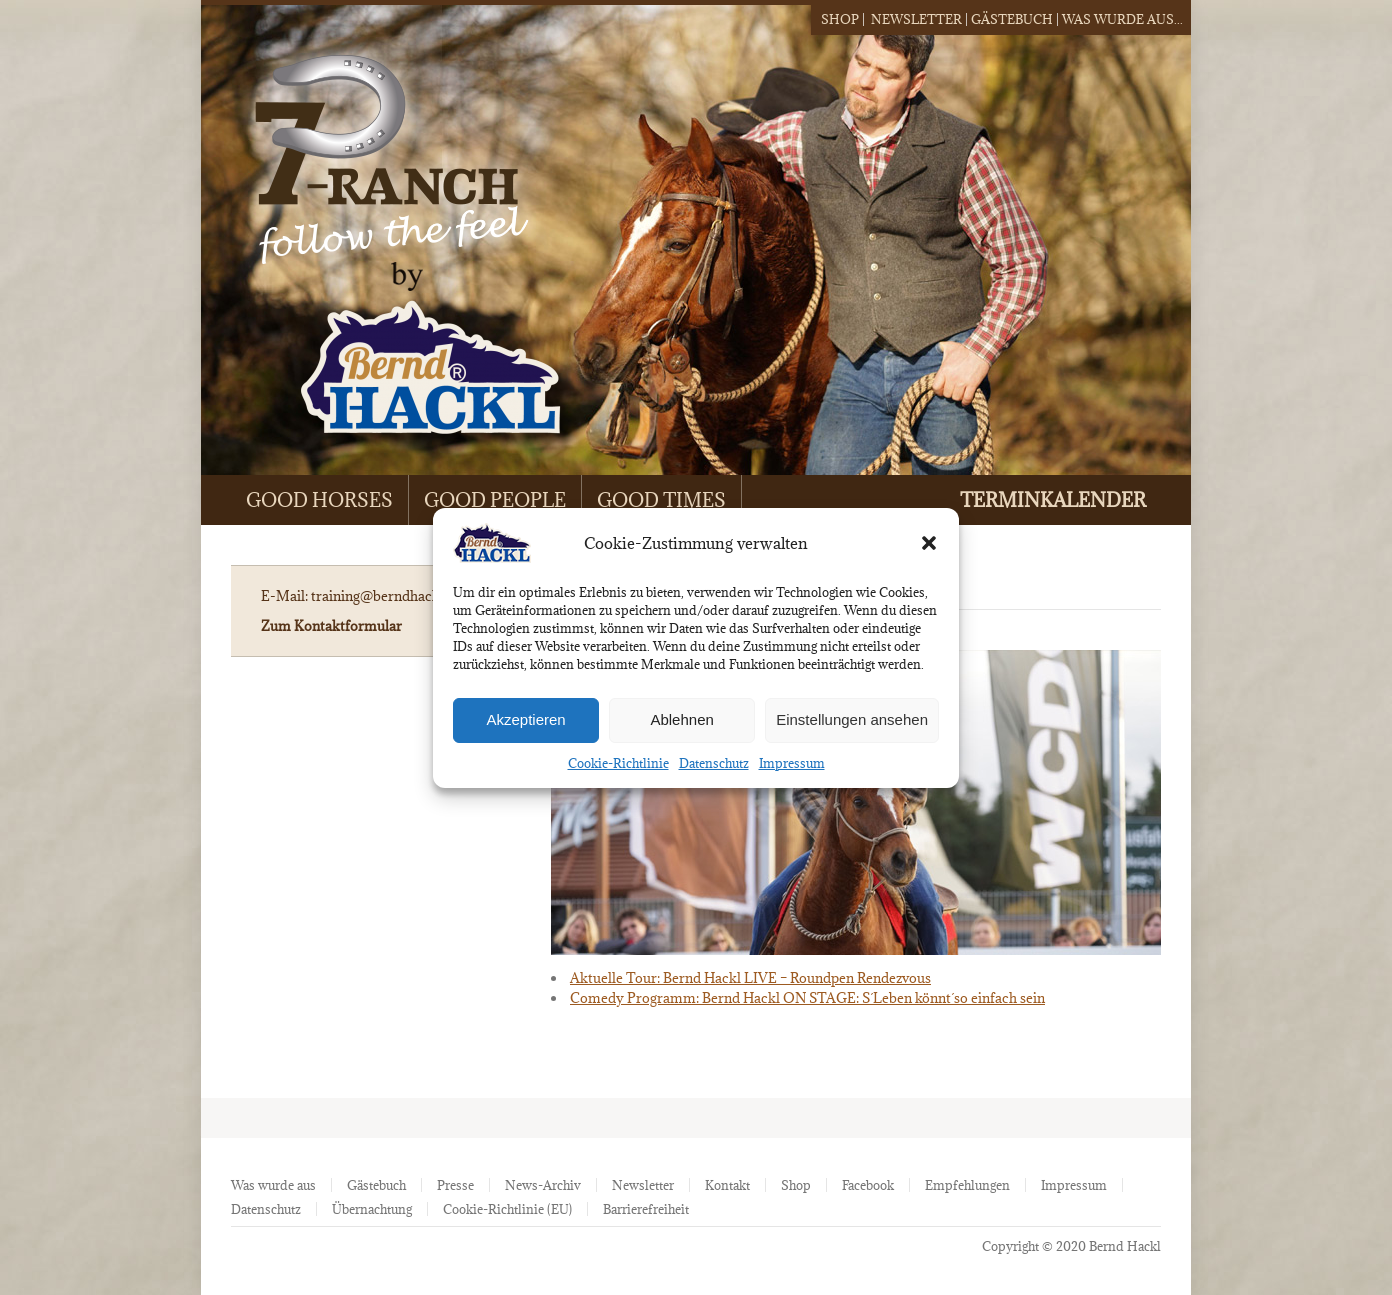  Describe the element at coordinates (525, 719) in the screenshot. I see `Akzeptieren` at that location.